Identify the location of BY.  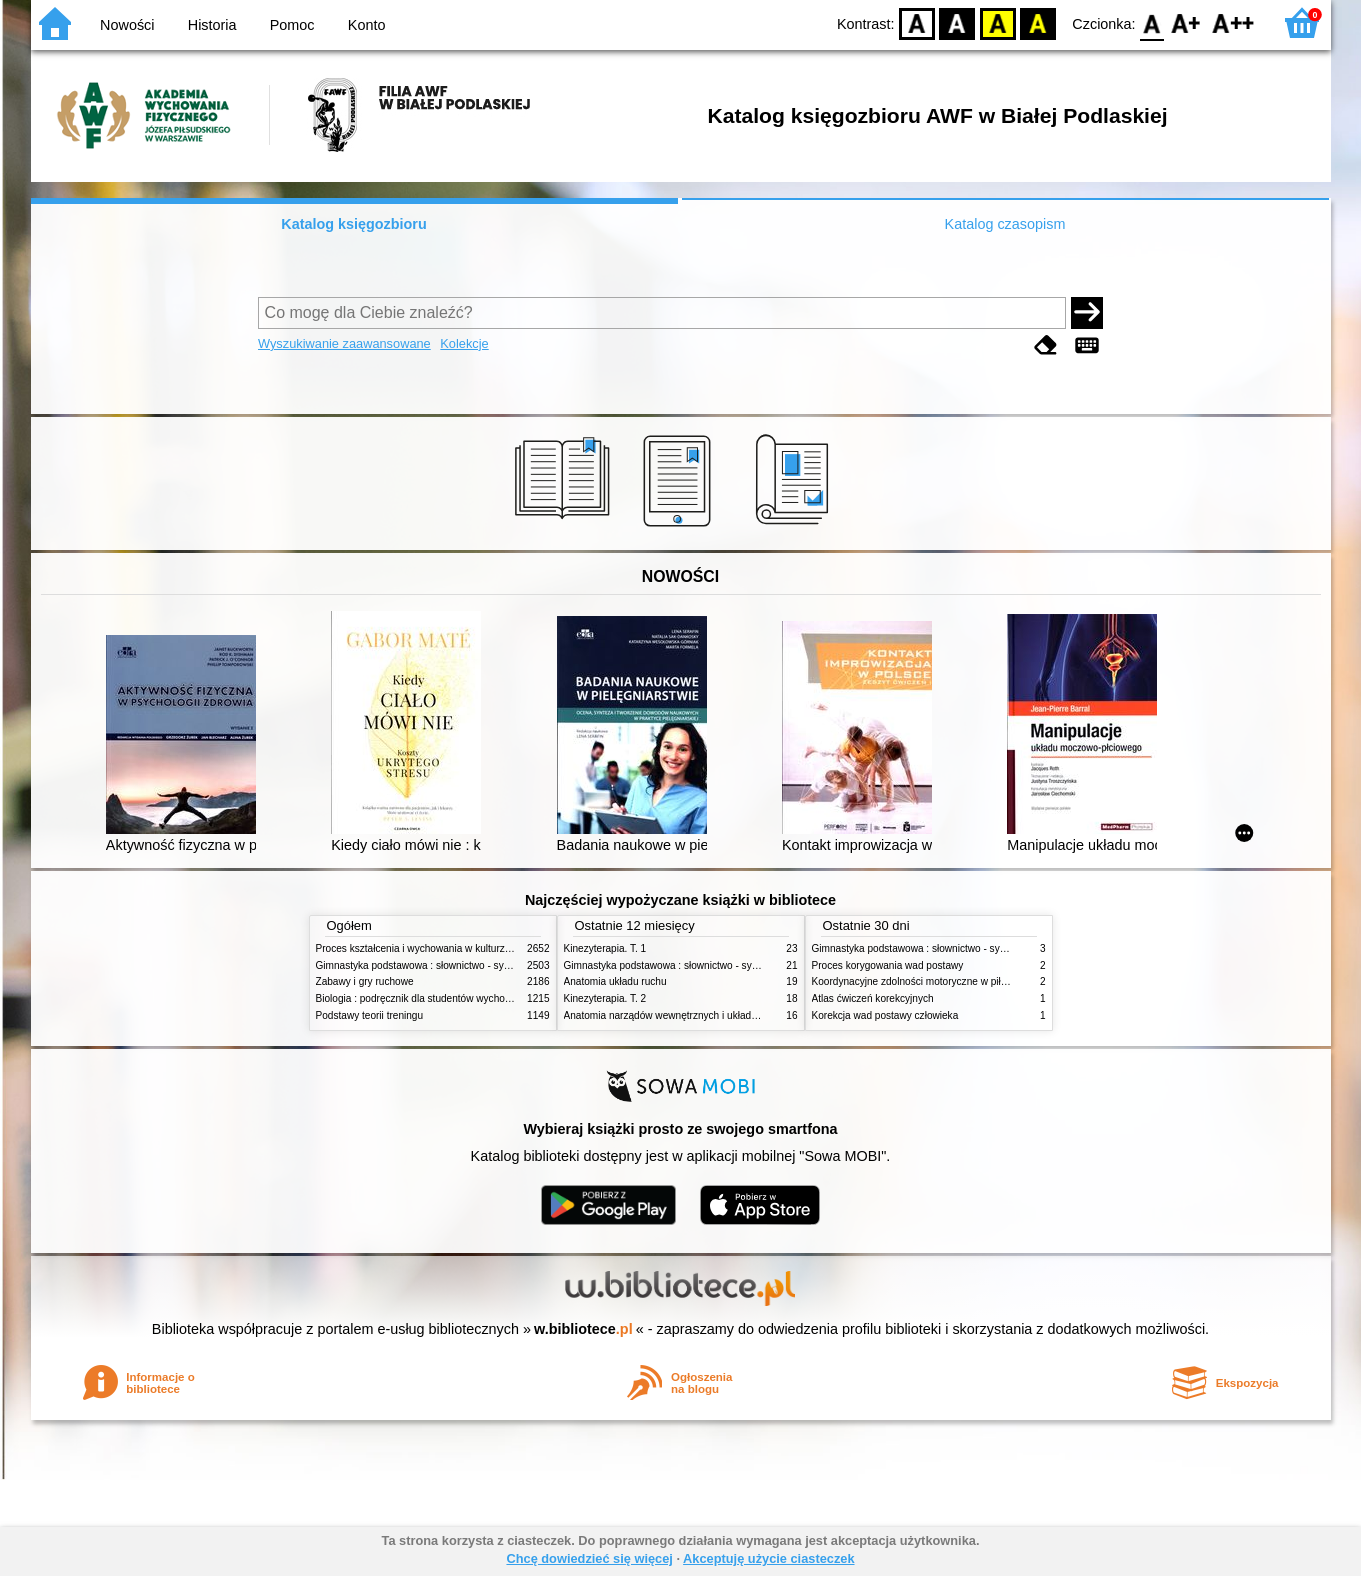
(1038, 22).